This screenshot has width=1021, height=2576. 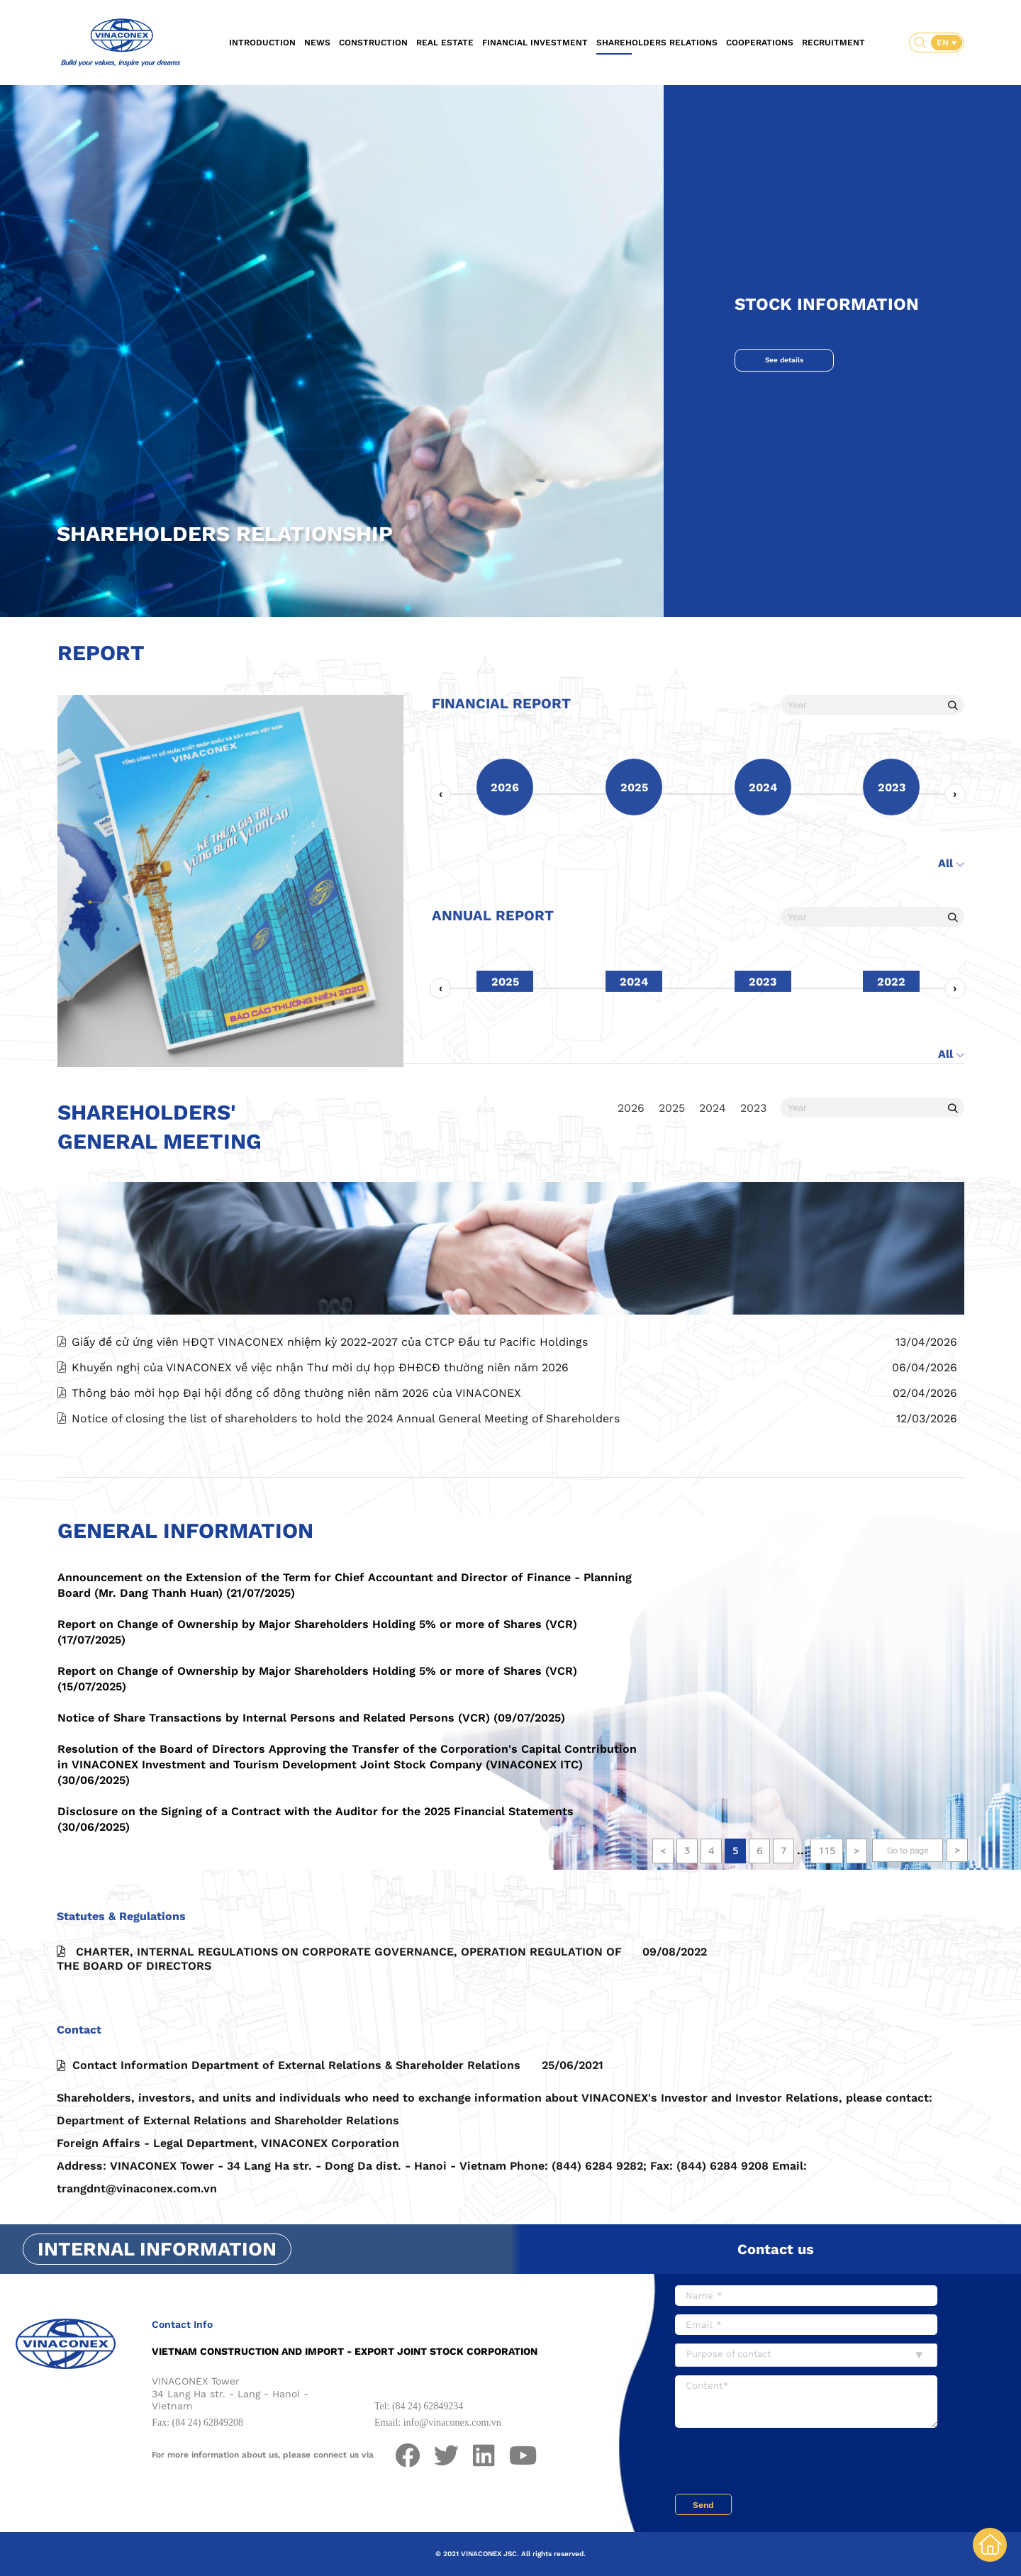 What do you see at coordinates (631, 1108) in the screenshot?
I see `2026` at bounding box center [631, 1108].